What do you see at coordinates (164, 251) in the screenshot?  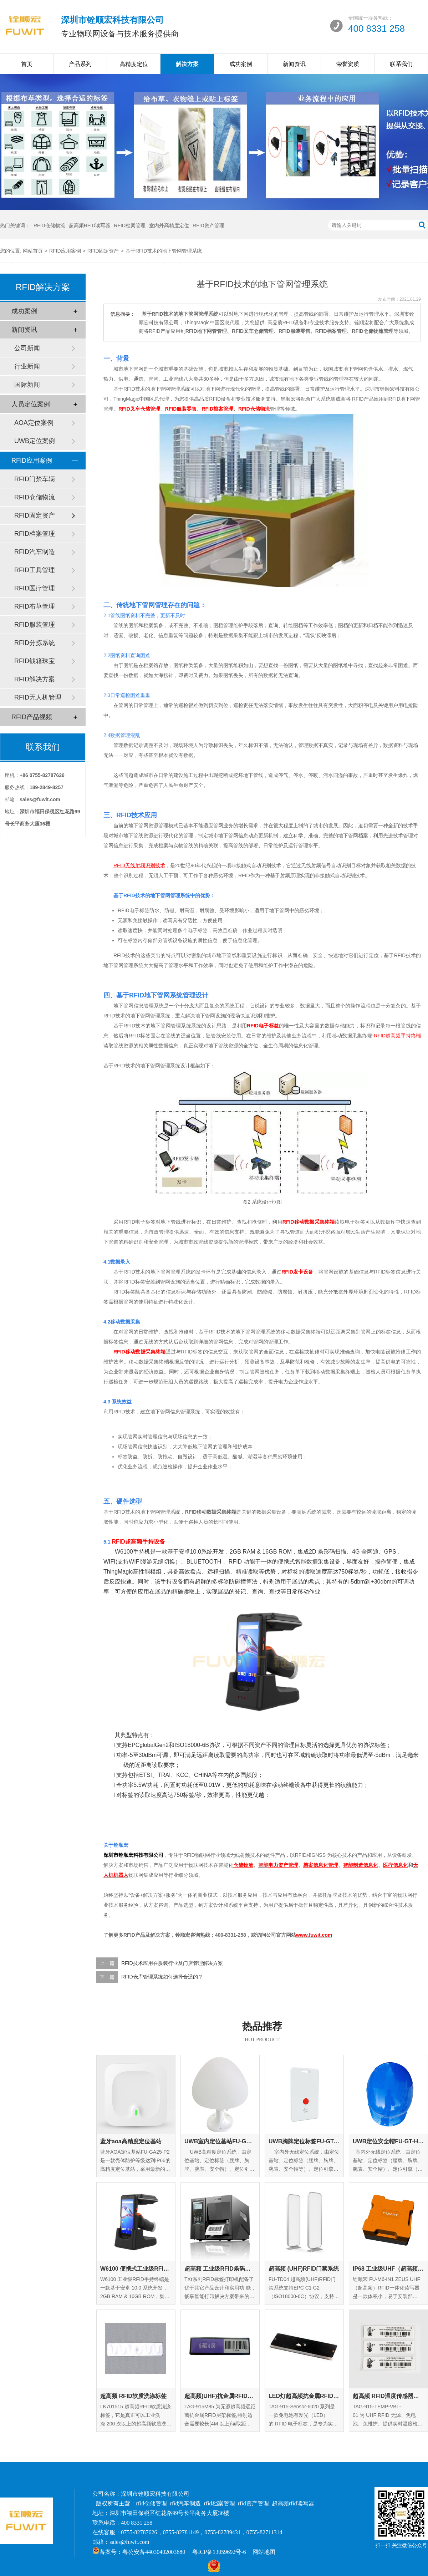 I see `基于RFID技术的地下管网管理系统` at bounding box center [164, 251].